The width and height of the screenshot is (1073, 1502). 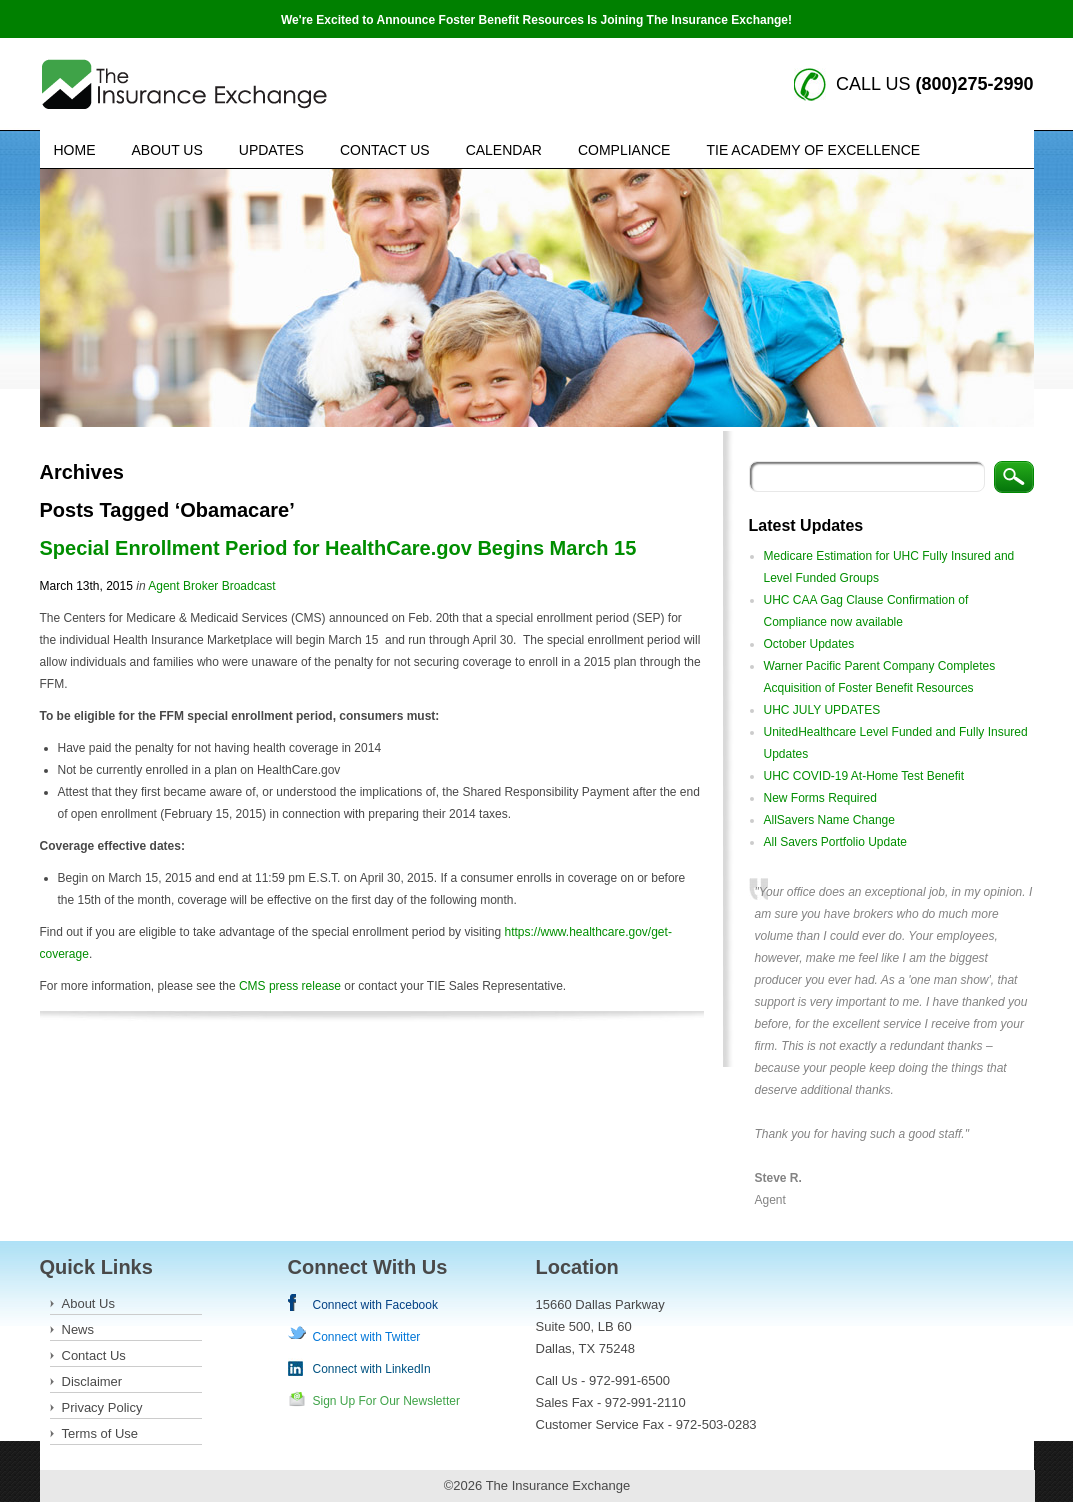 What do you see at coordinates (372, 1369) in the screenshot?
I see `Connect with LinkedIn` at bounding box center [372, 1369].